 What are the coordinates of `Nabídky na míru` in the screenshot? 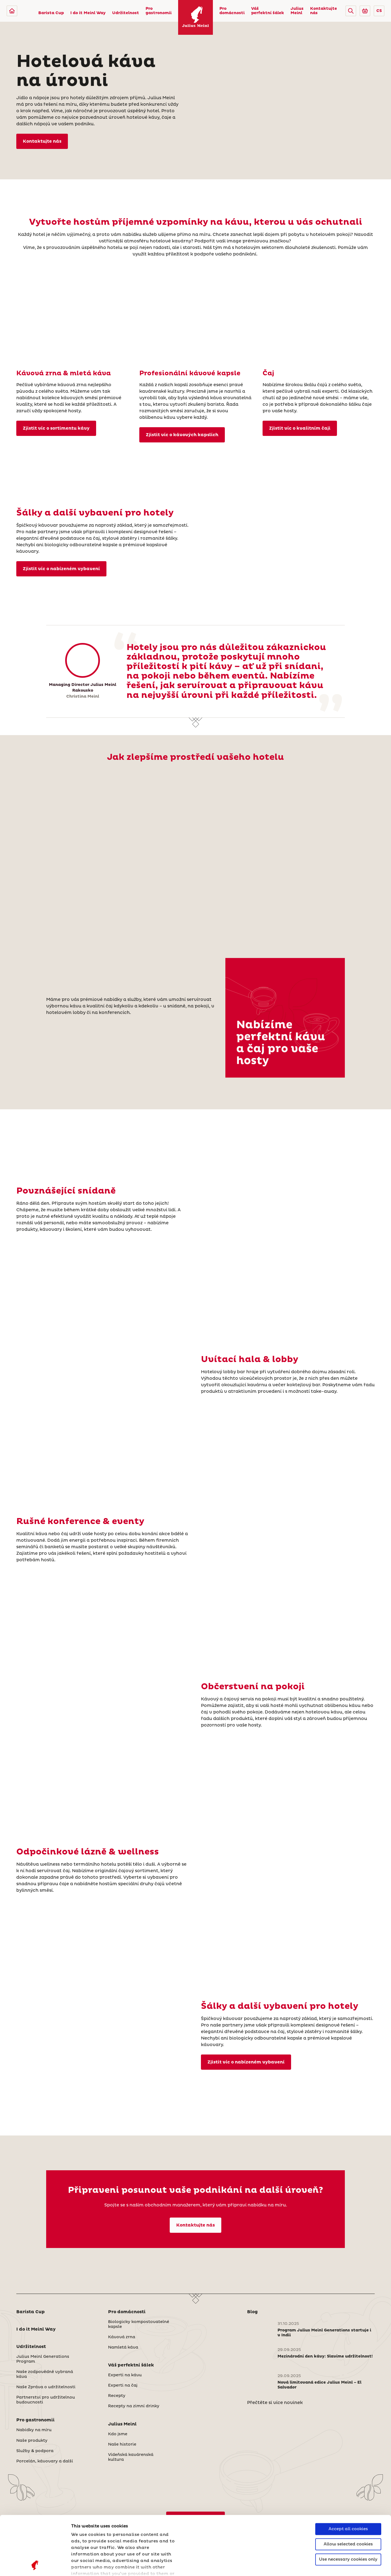 It's located at (34, 2430).